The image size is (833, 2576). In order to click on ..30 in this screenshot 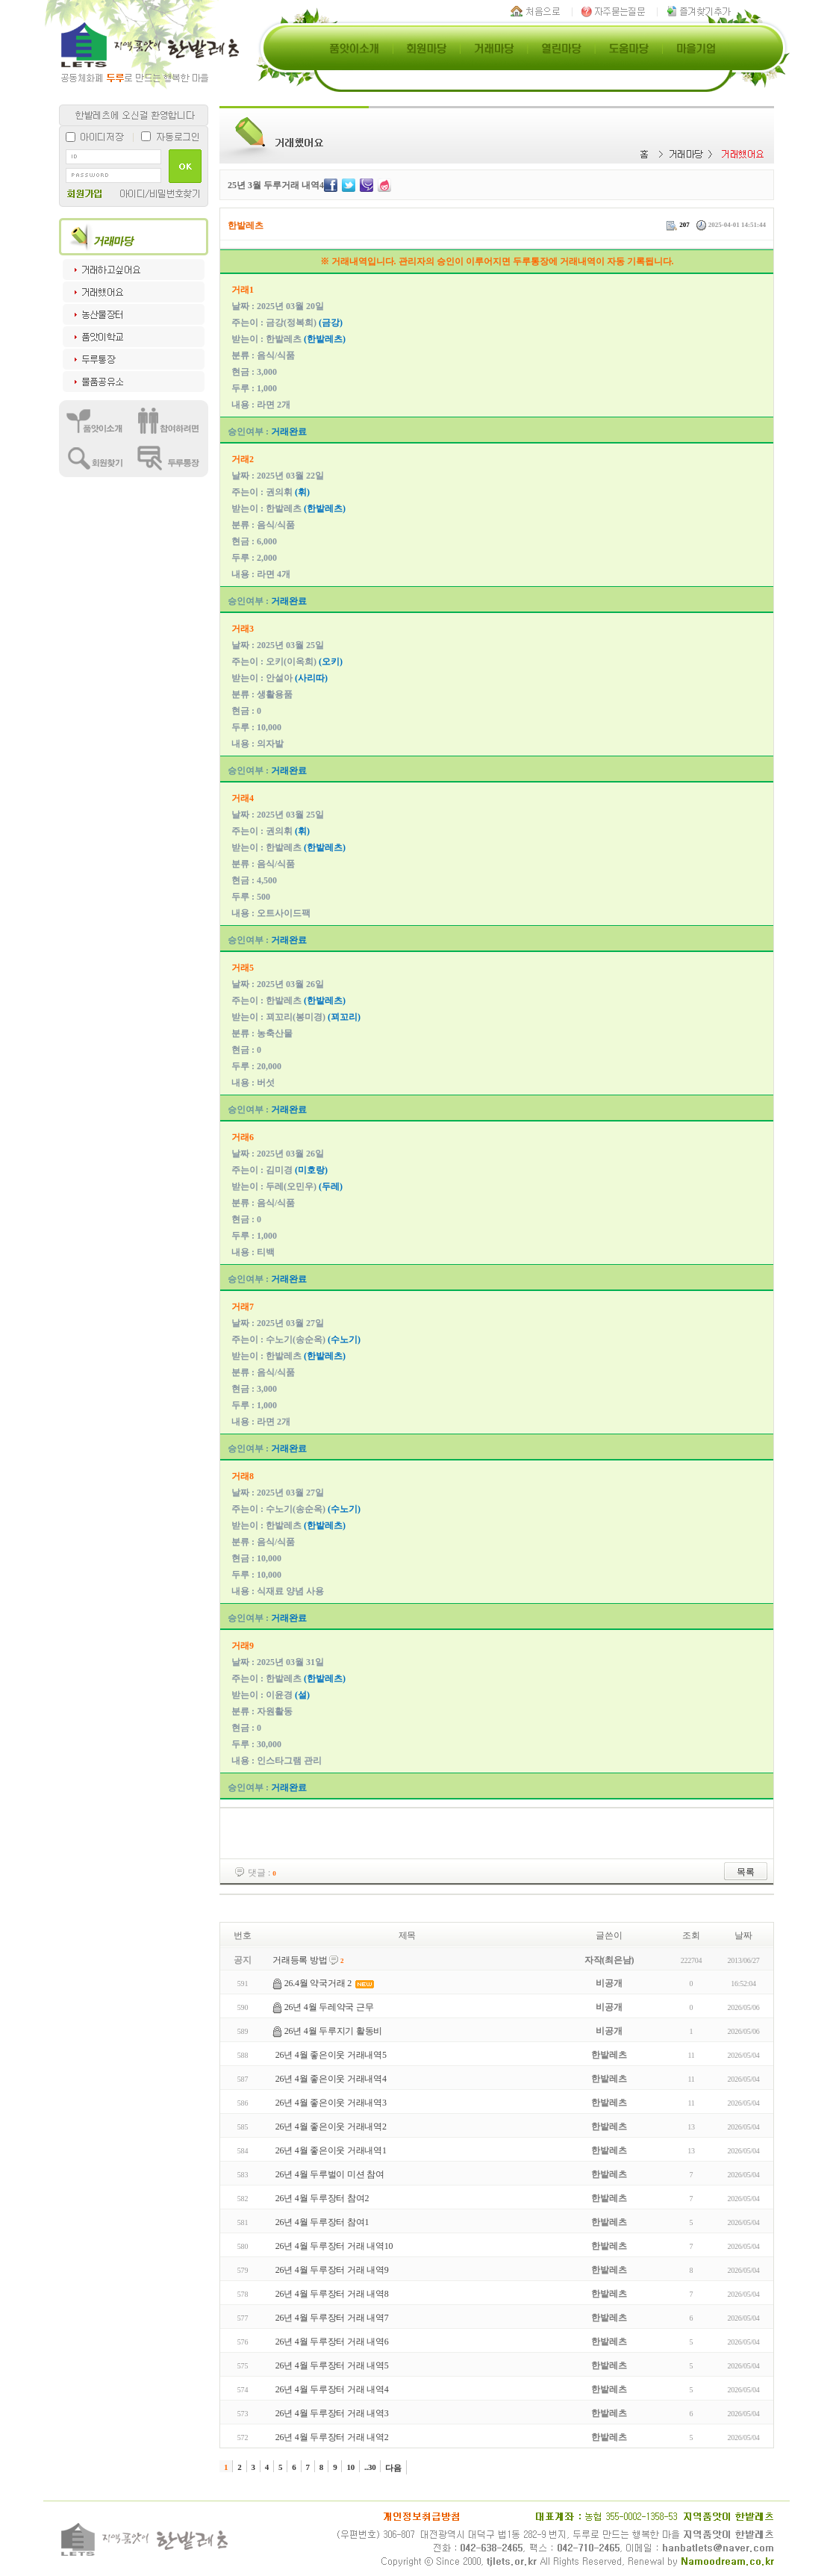, I will do `click(370, 2467)`.